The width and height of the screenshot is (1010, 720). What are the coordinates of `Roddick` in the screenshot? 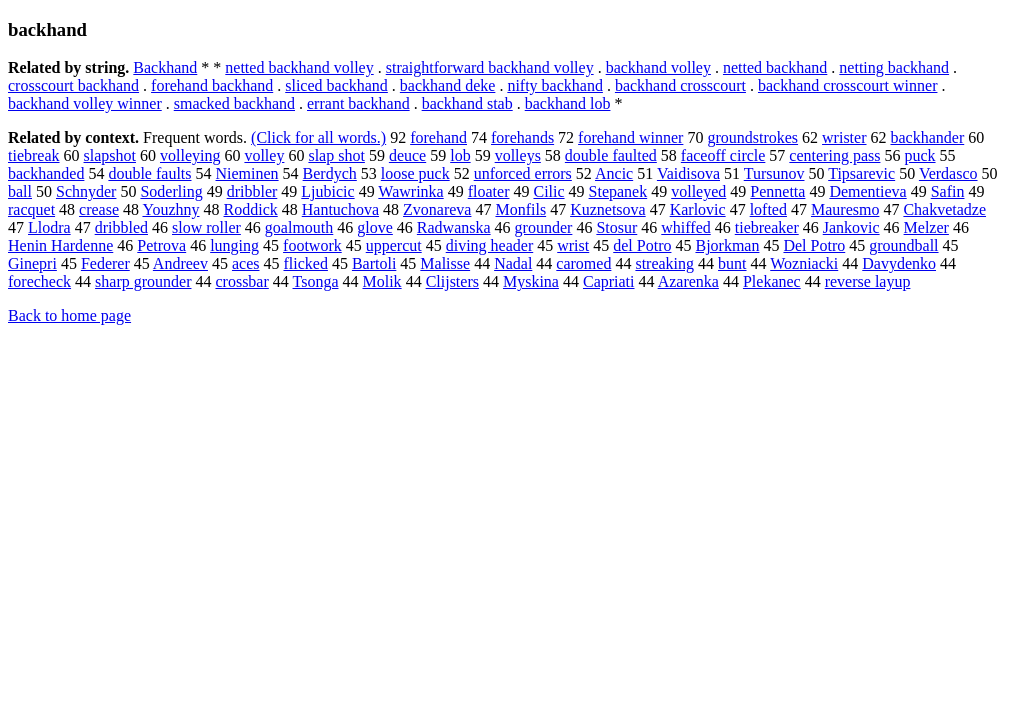 It's located at (251, 209).